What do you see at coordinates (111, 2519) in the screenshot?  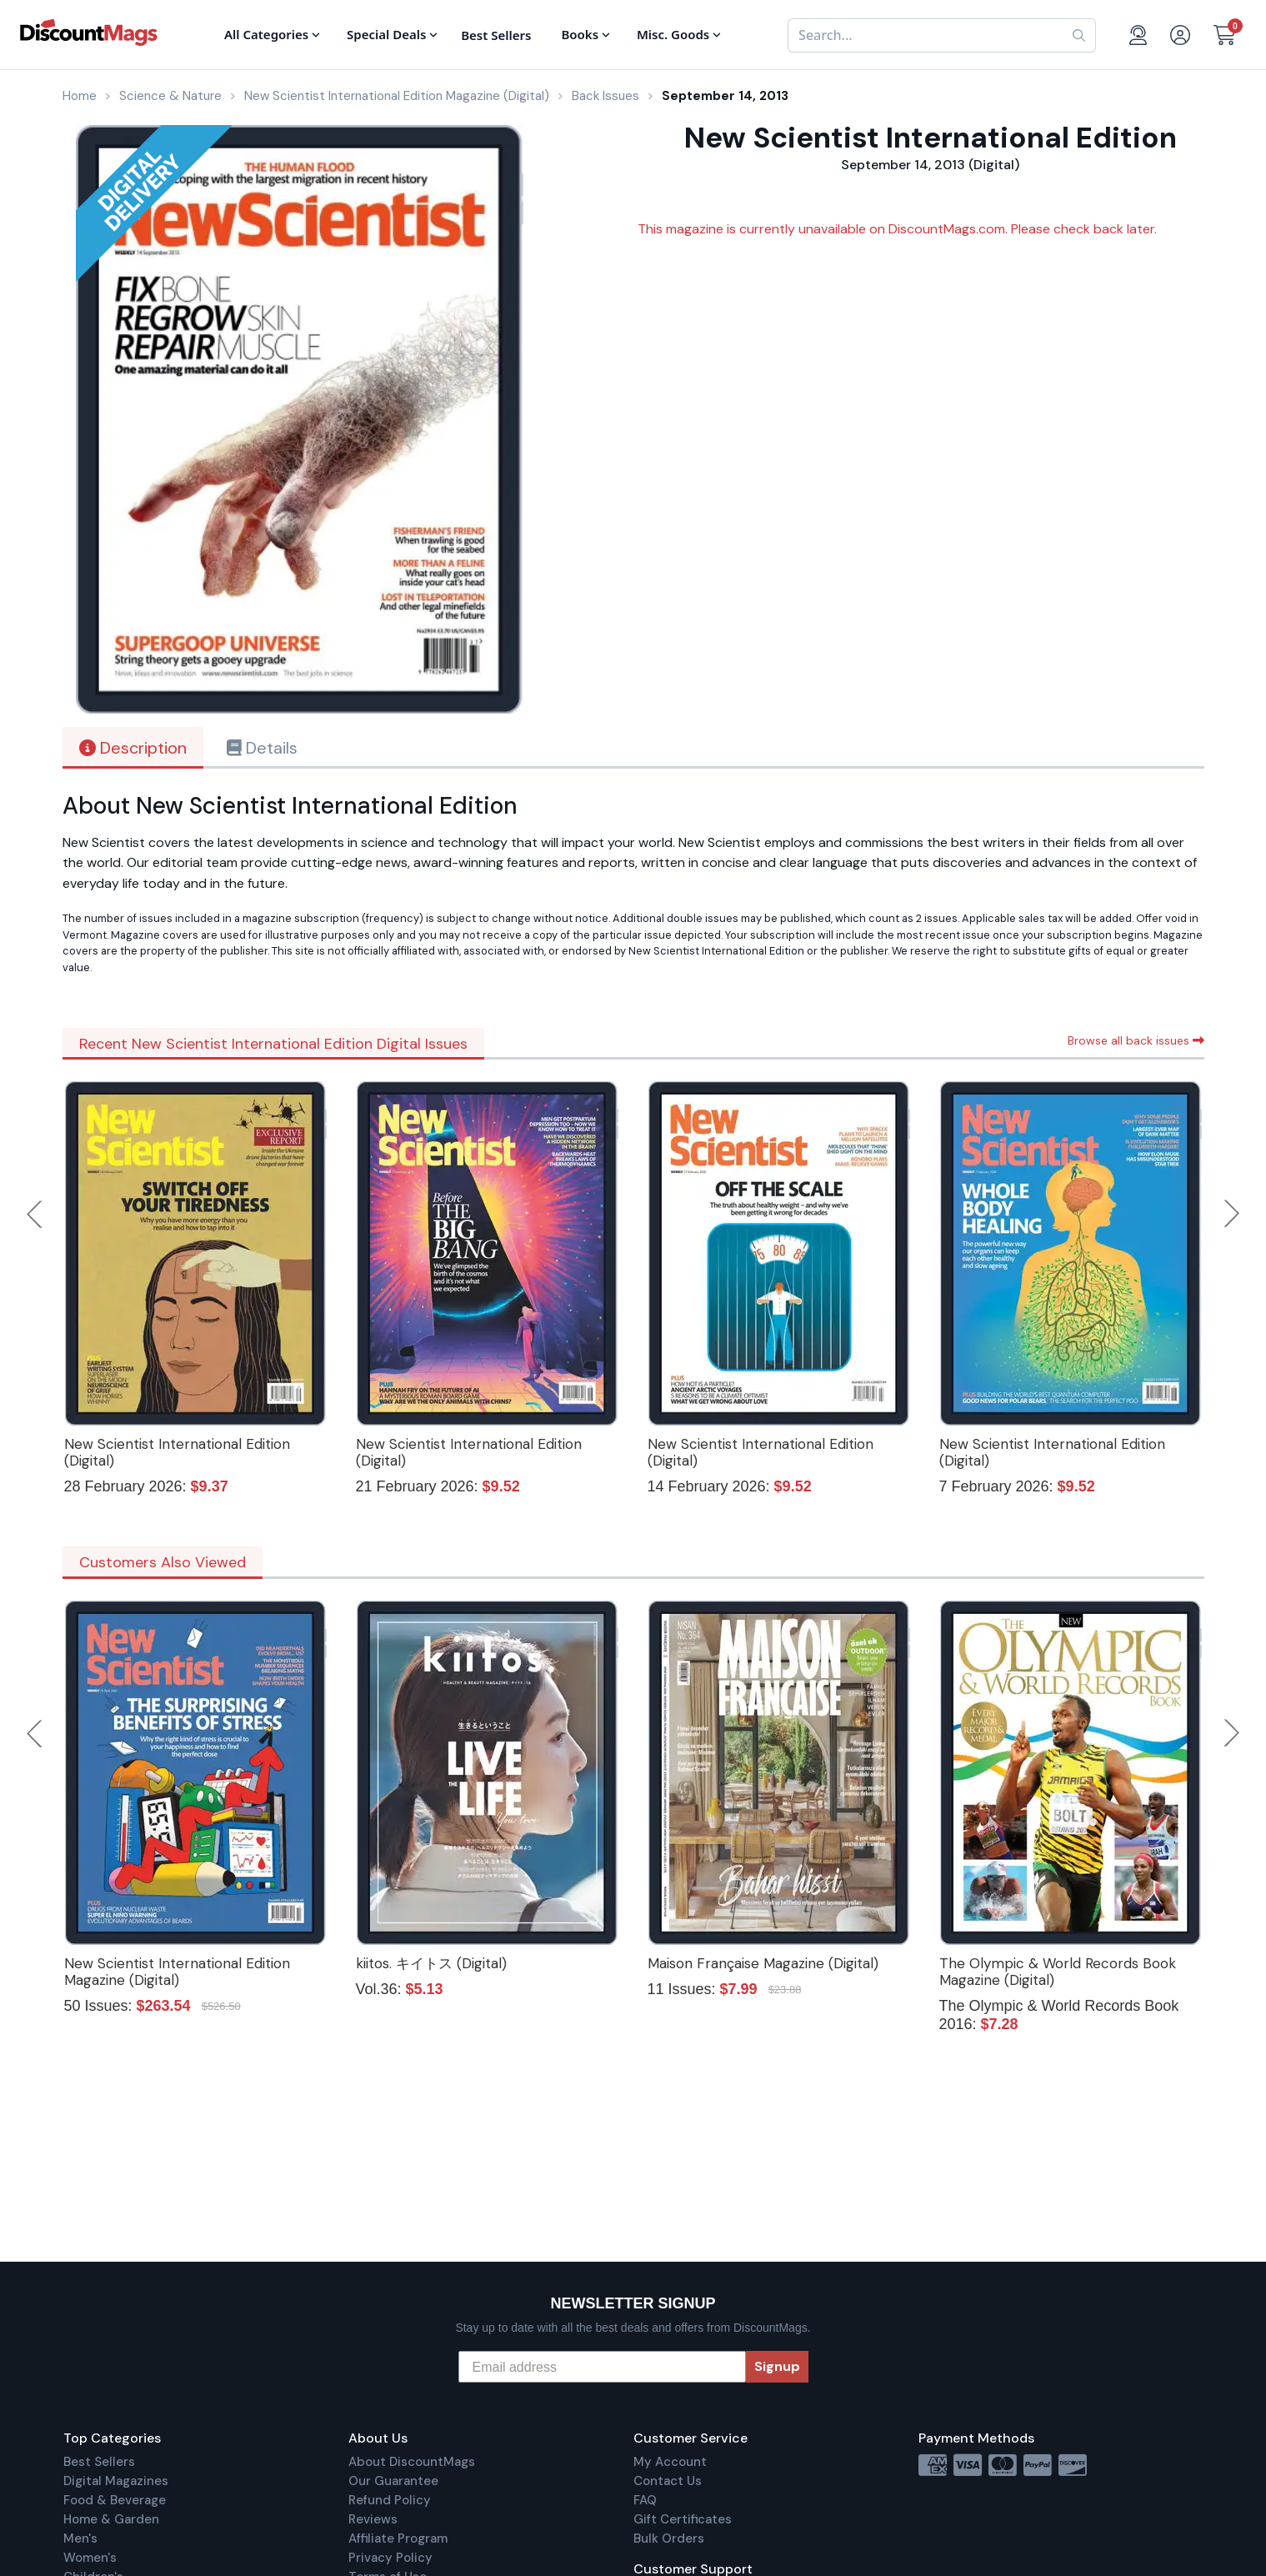 I see `Home & Garden` at bounding box center [111, 2519].